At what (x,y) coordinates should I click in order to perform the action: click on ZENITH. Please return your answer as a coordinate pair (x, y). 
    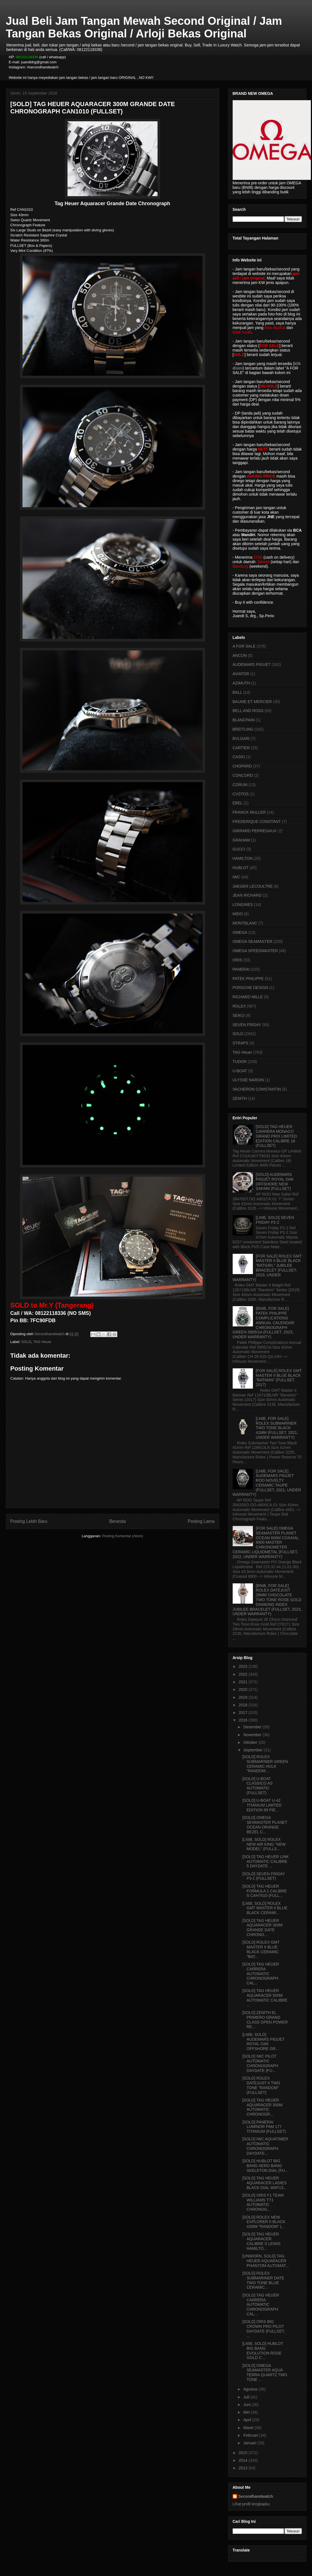
    Looking at the image, I should click on (240, 1098).